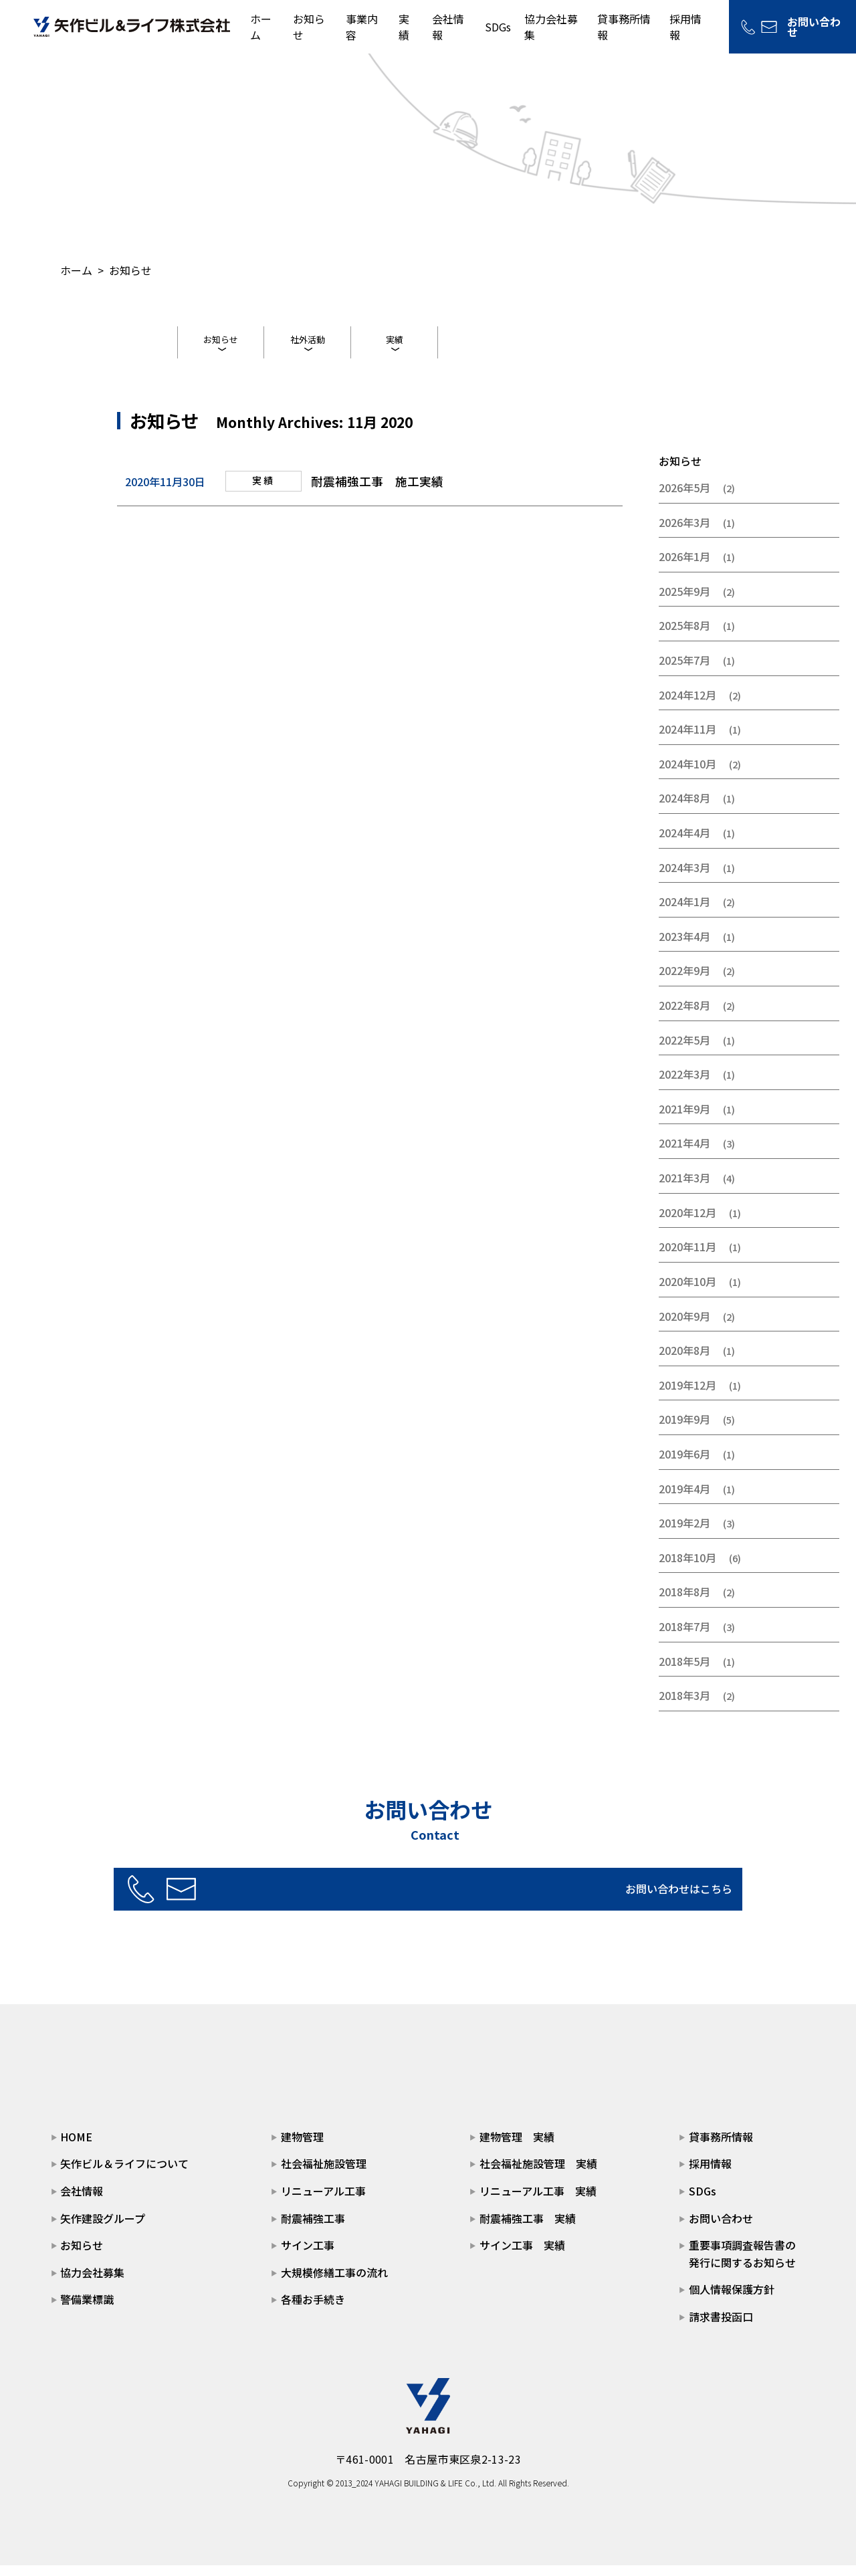 The image size is (856, 2576). What do you see at coordinates (684, 1016) in the screenshot?
I see `2022年8月` at bounding box center [684, 1016].